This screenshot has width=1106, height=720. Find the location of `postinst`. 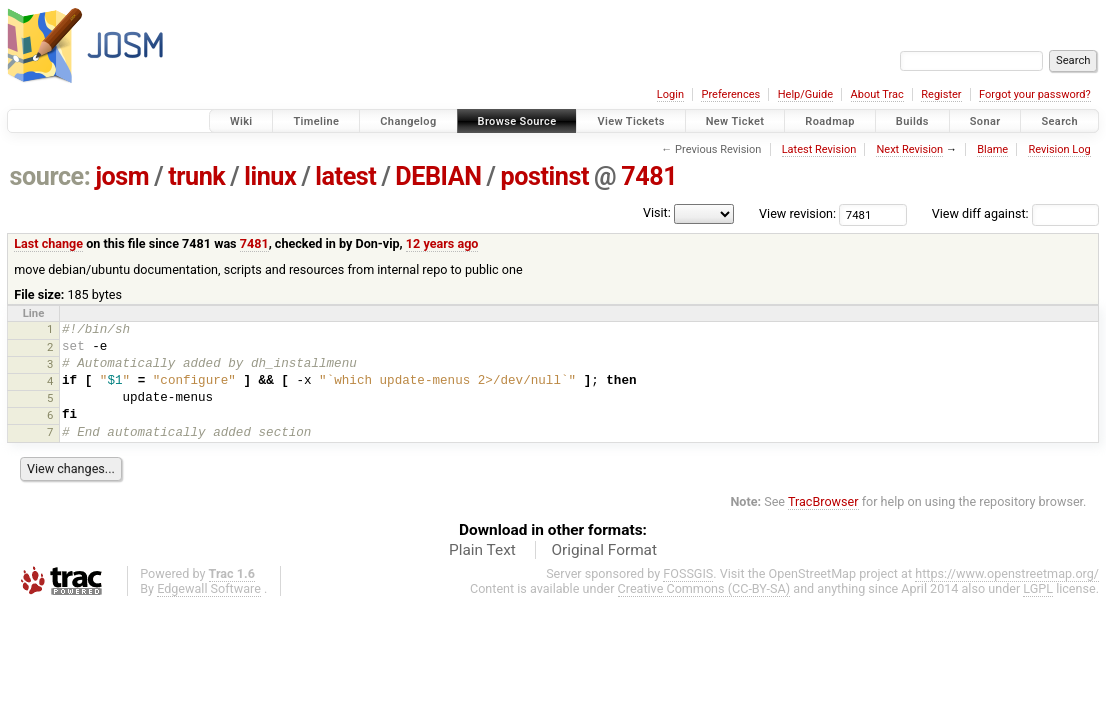

postinst is located at coordinates (545, 176).